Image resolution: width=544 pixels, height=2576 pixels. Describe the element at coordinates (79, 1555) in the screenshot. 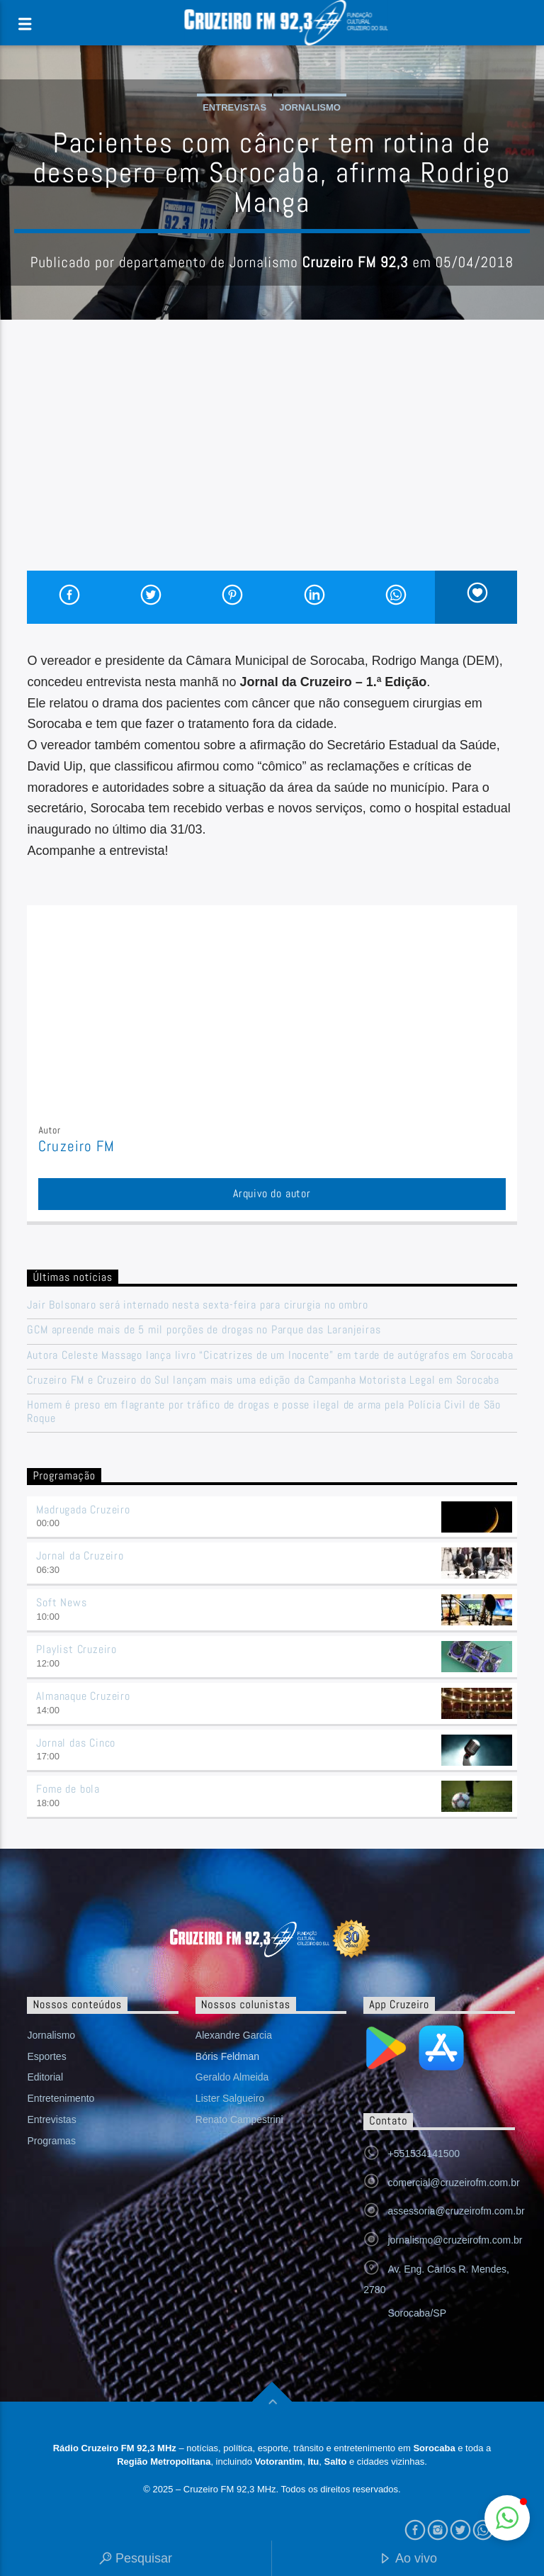

I see `Jornal da Cruzeiro` at that location.